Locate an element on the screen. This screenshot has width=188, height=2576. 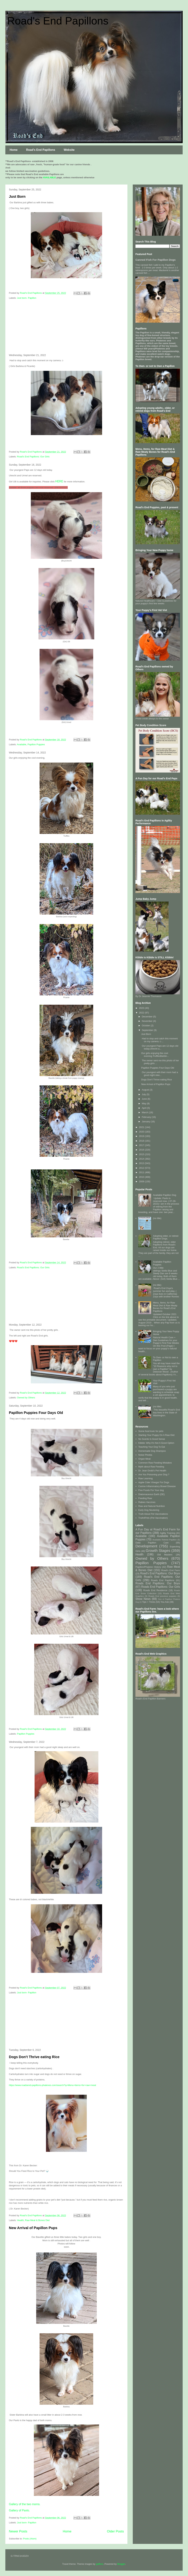
February is located at coordinates (147, 1117).